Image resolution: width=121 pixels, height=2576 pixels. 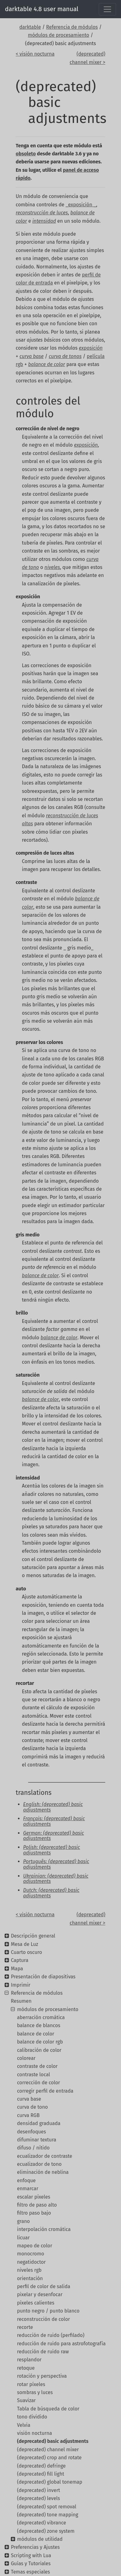 What do you see at coordinates (26, 2180) in the screenshot?
I see `enfoque` at bounding box center [26, 2180].